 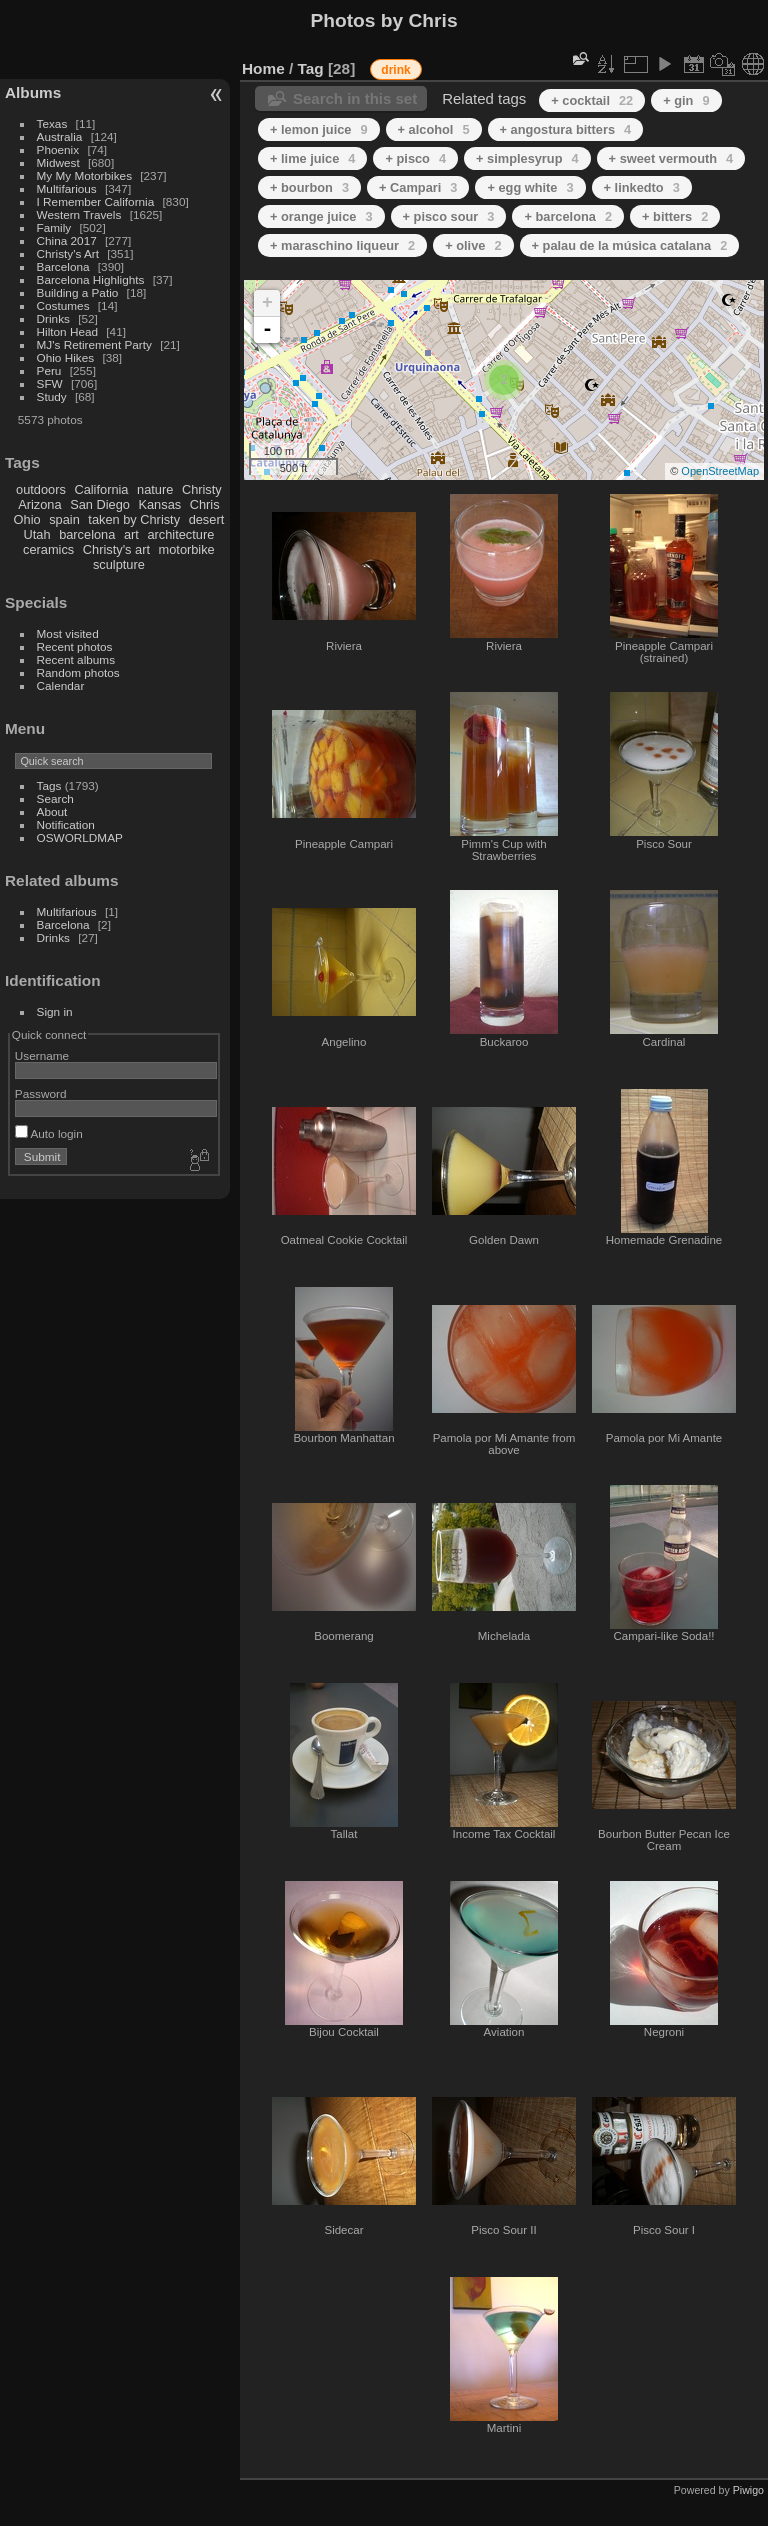 I want to click on Barcelona, so click(x=63, y=266).